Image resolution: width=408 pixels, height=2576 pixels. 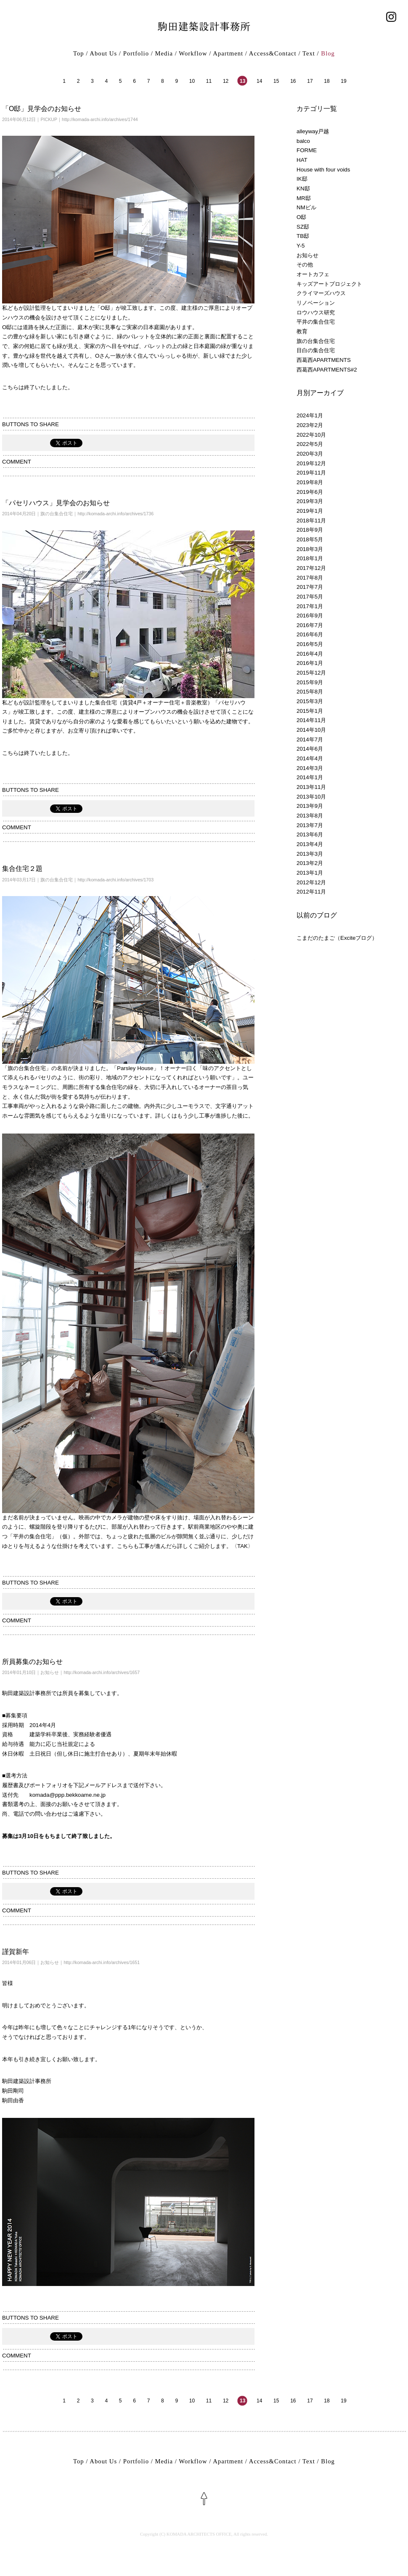 What do you see at coordinates (310, 549) in the screenshot?
I see `2018年3月` at bounding box center [310, 549].